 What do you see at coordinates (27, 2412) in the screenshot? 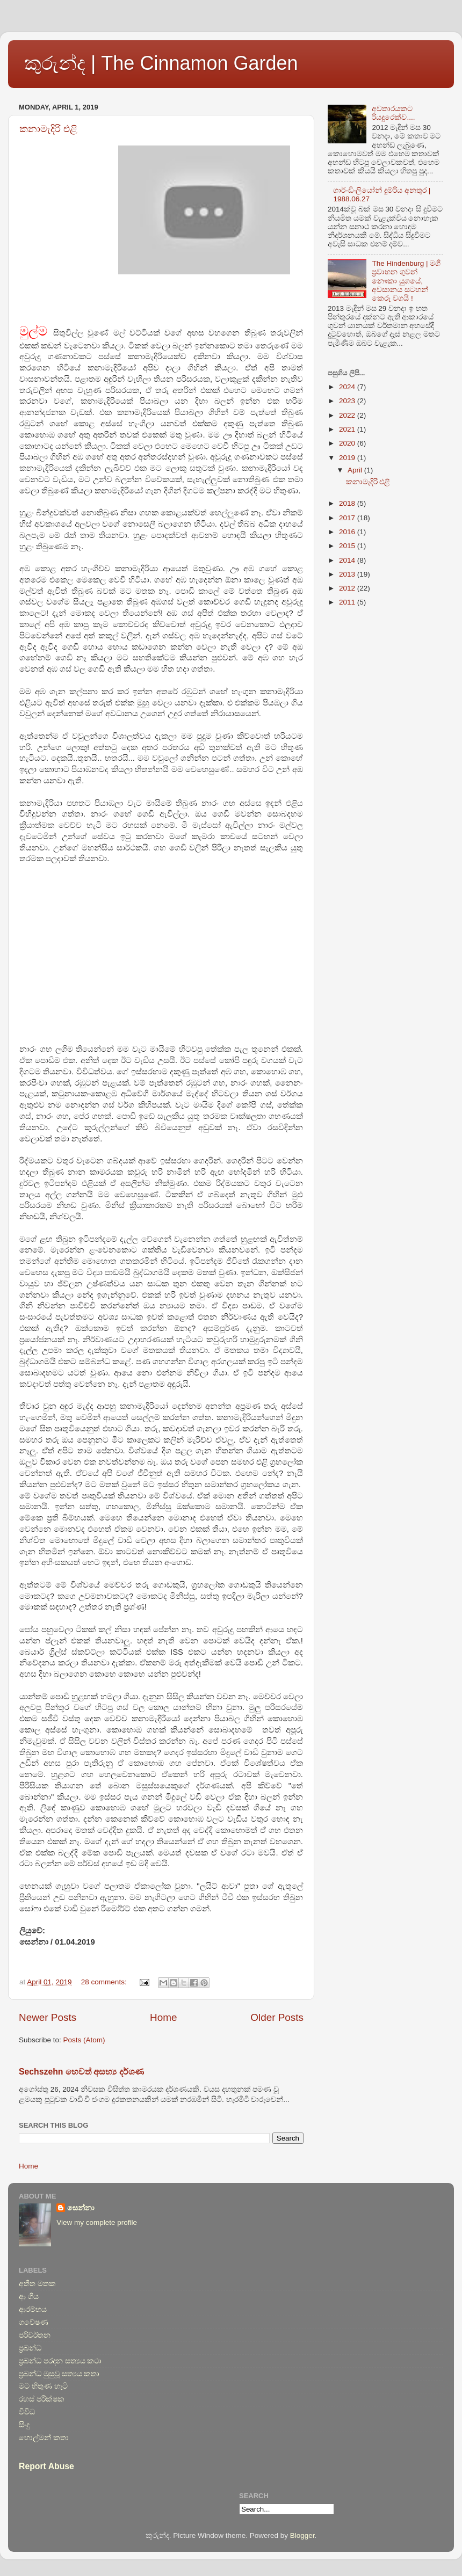
I see `විවිධ` at bounding box center [27, 2412].